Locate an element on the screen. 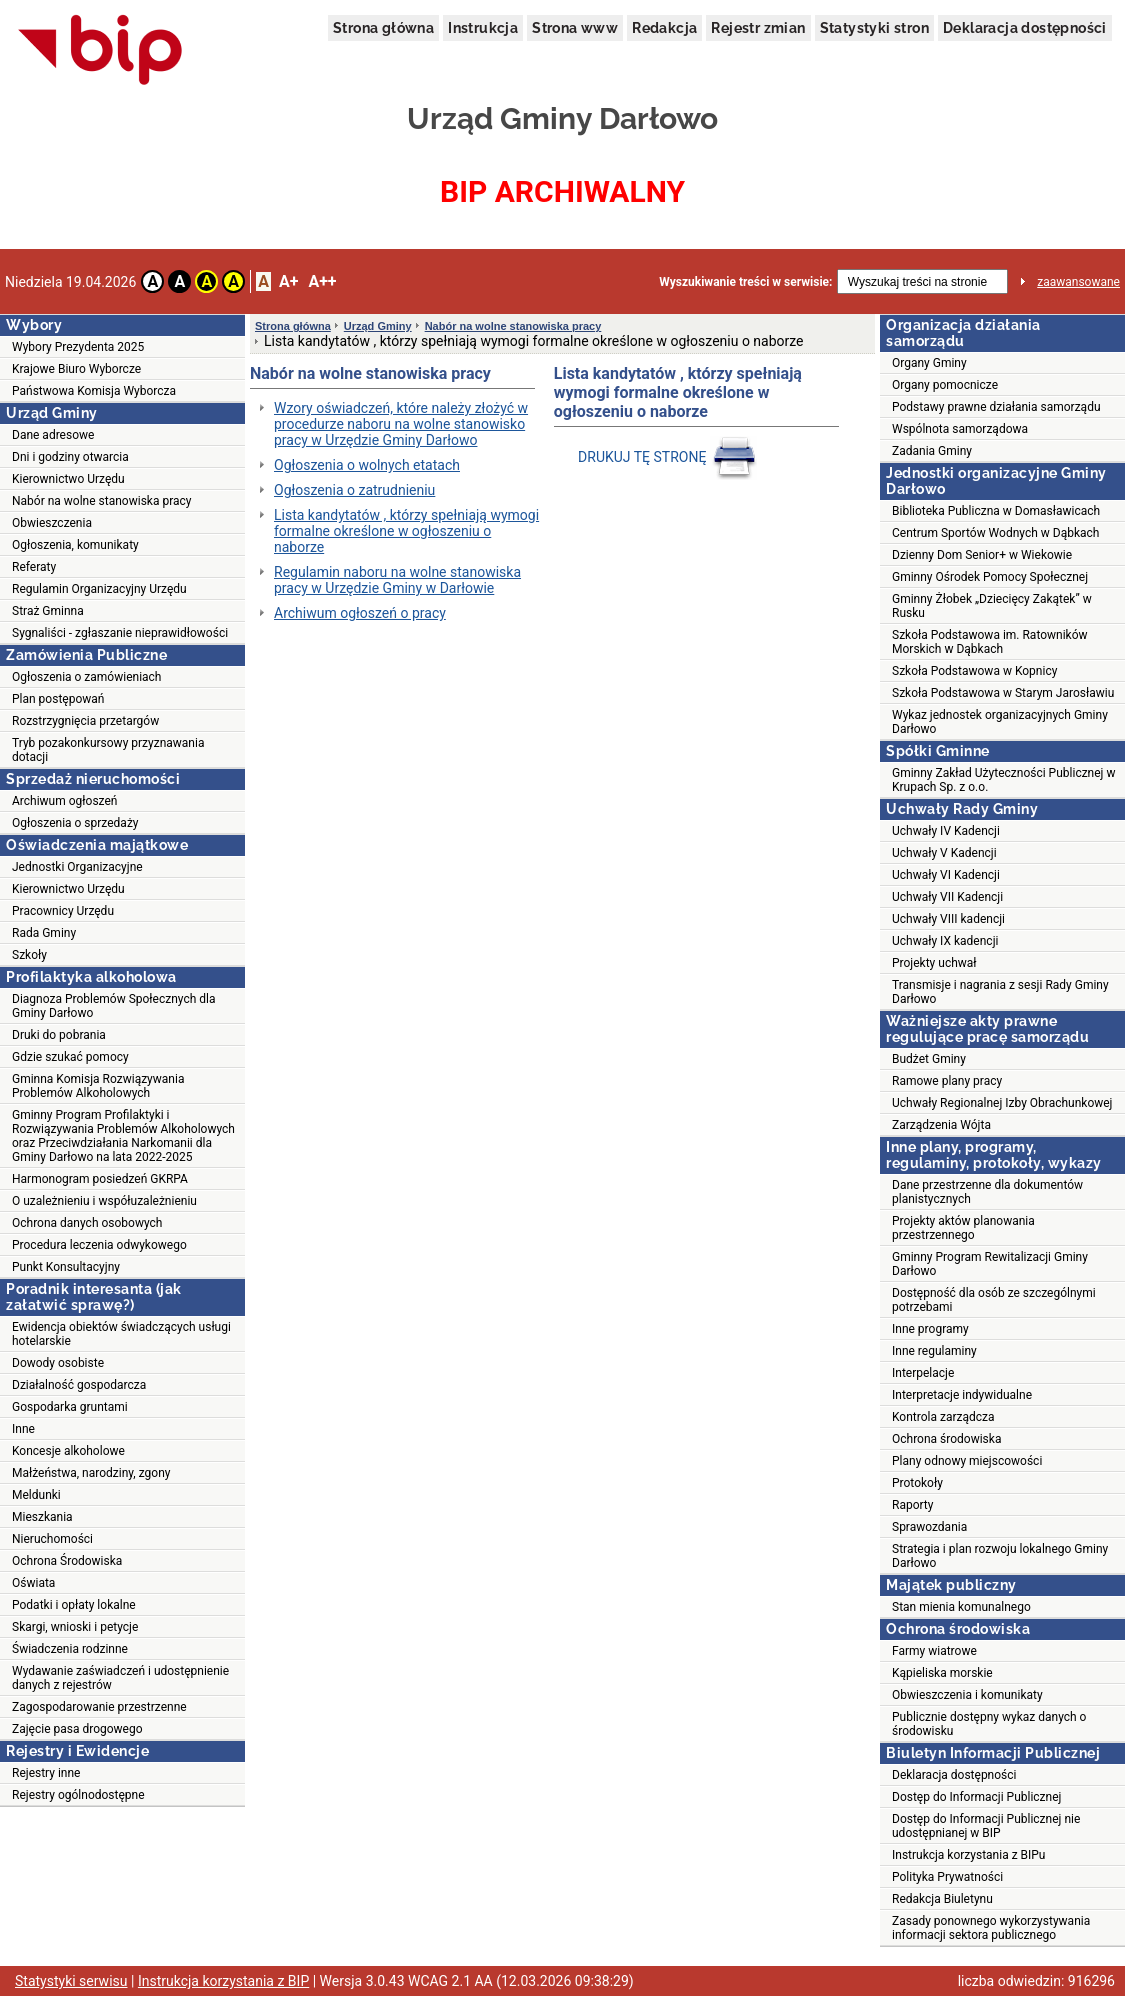  Zagospodarowanie przestrzenne is located at coordinates (99, 1707).